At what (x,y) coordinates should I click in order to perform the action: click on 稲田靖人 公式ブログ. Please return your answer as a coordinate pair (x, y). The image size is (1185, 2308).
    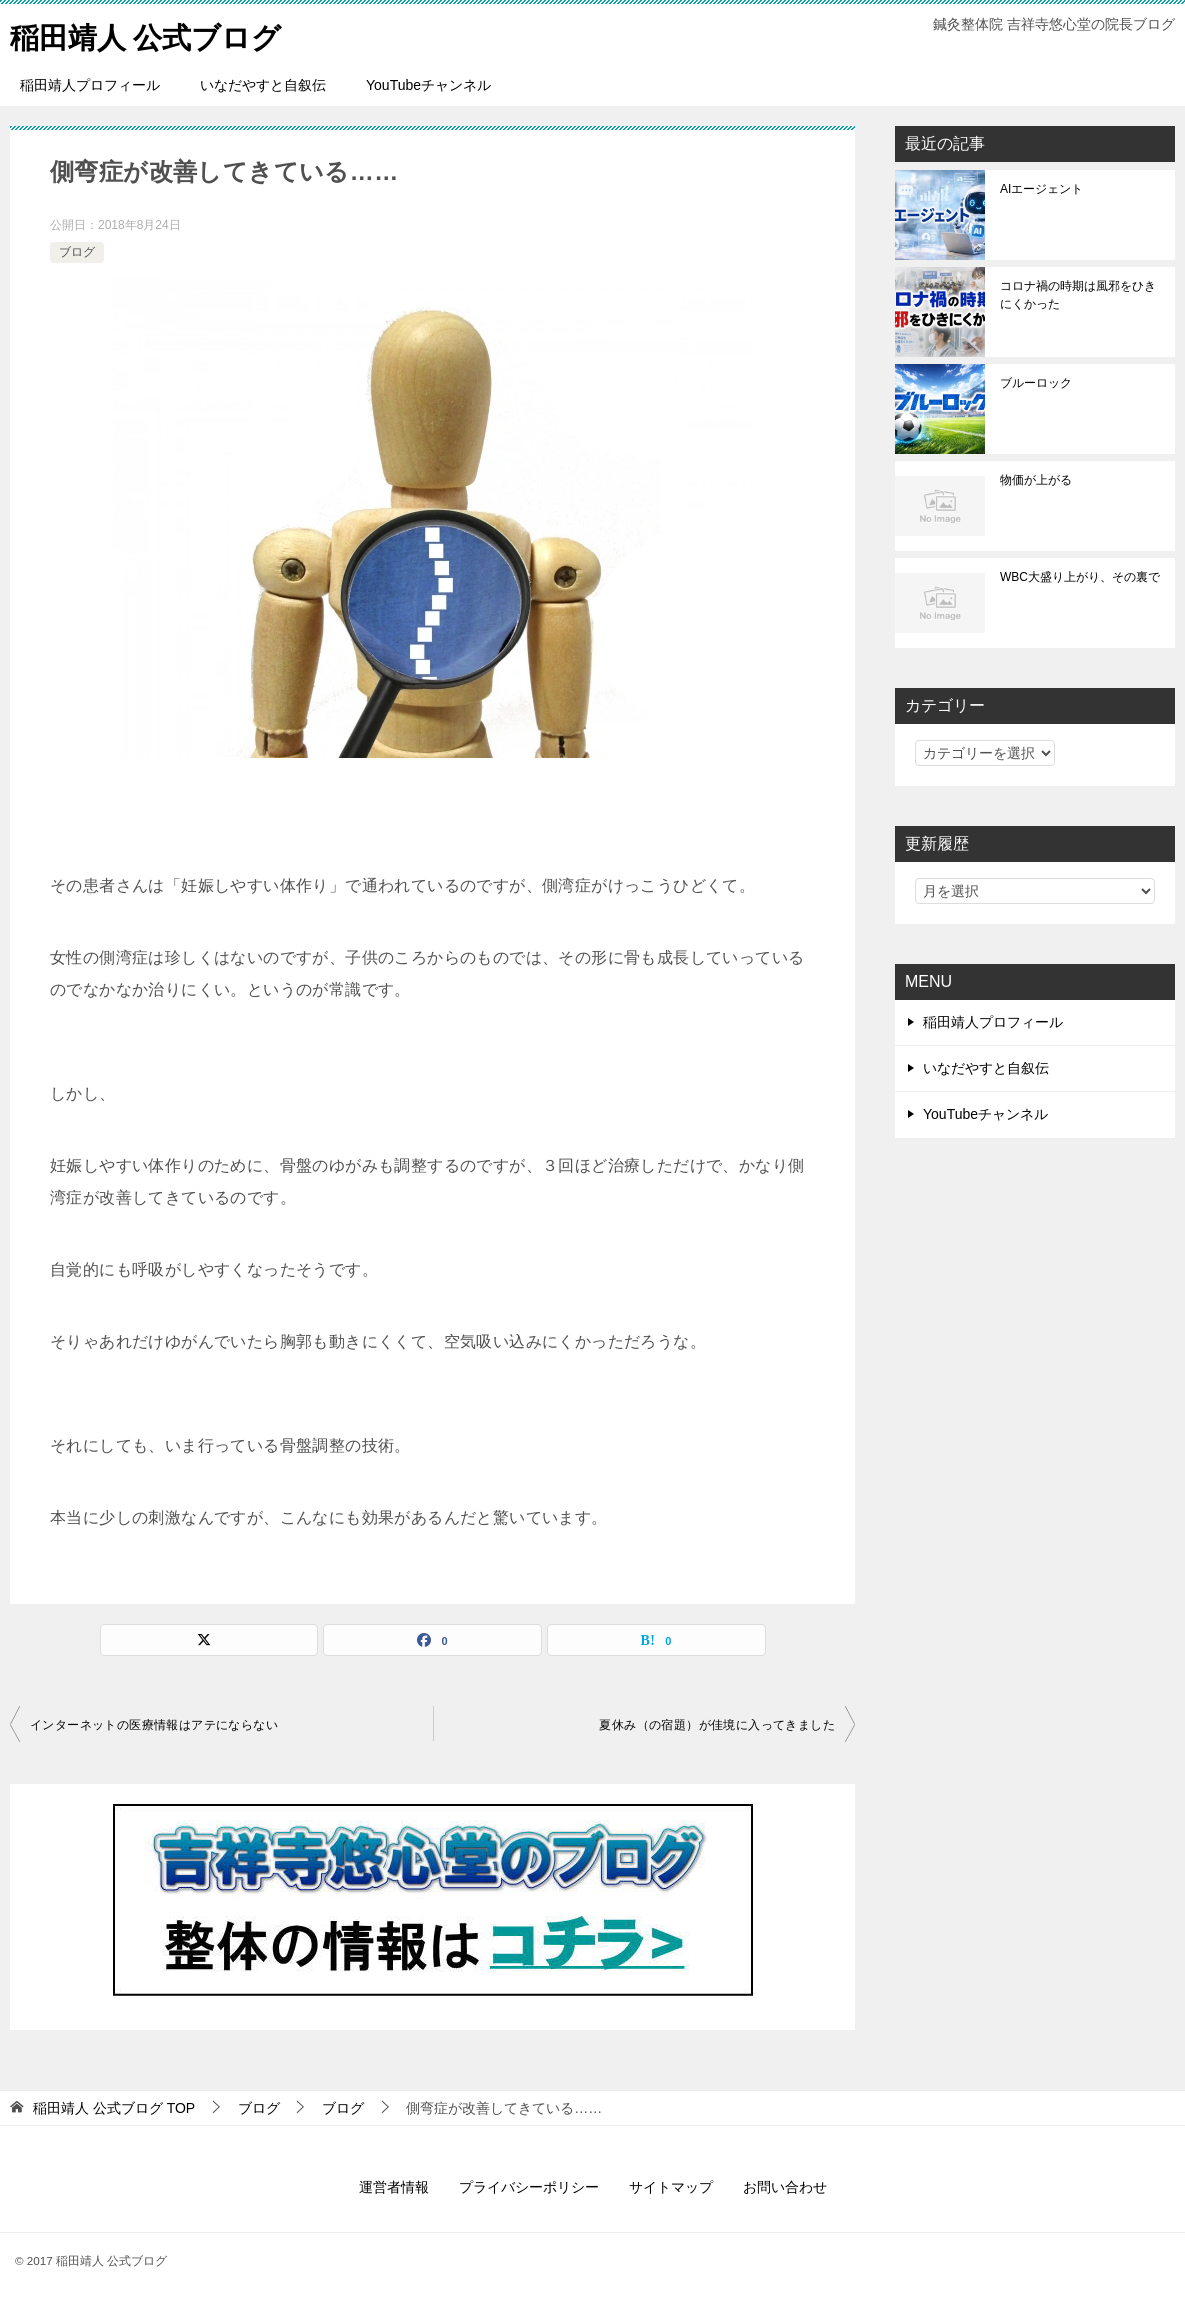
    Looking at the image, I should click on (150, 34).